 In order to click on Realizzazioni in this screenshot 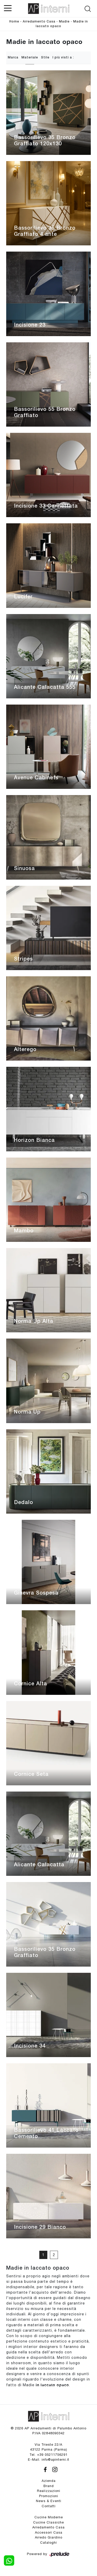, I will do `click(48, 2491)`.